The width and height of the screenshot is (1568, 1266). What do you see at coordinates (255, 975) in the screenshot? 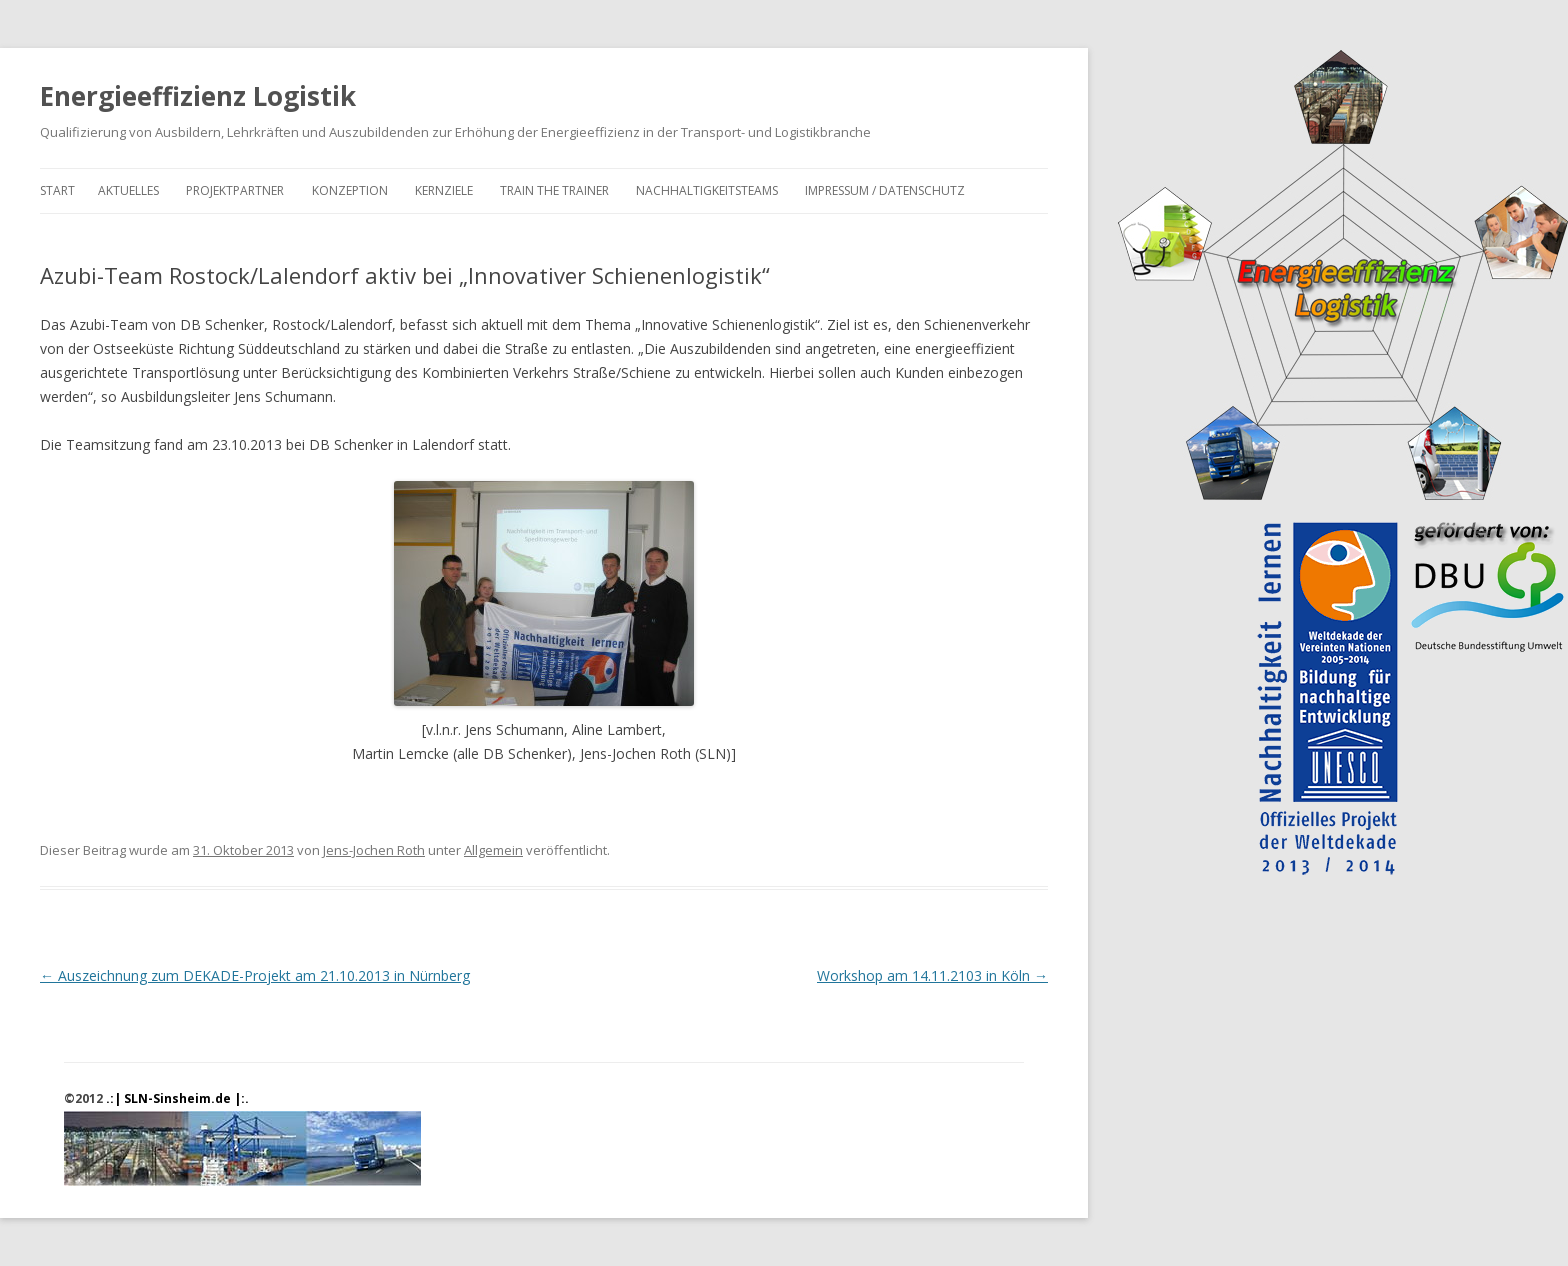
I see `Auszeichnung zum DEKADE-Projekt am 21.10.2013 in Nürnberg` at bounding box center [255, 975].